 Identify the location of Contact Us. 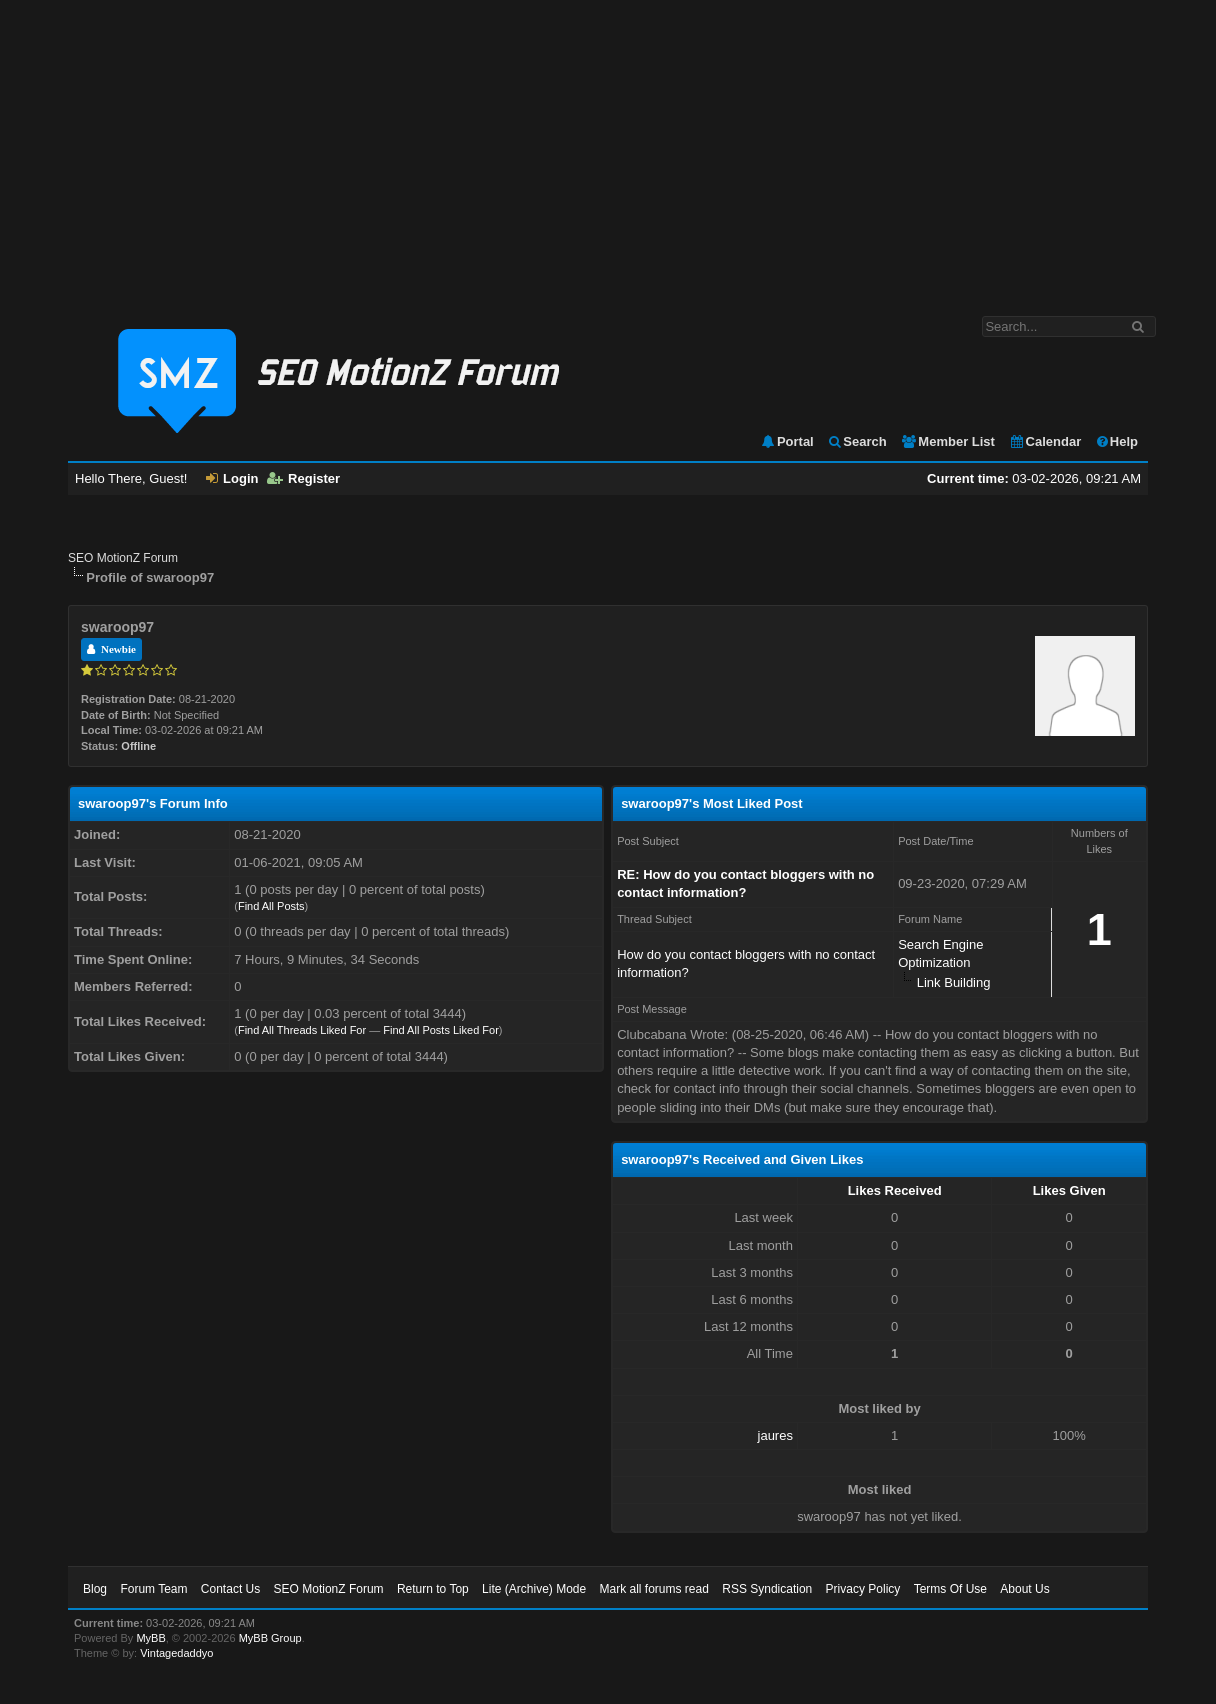
(230, 1589).